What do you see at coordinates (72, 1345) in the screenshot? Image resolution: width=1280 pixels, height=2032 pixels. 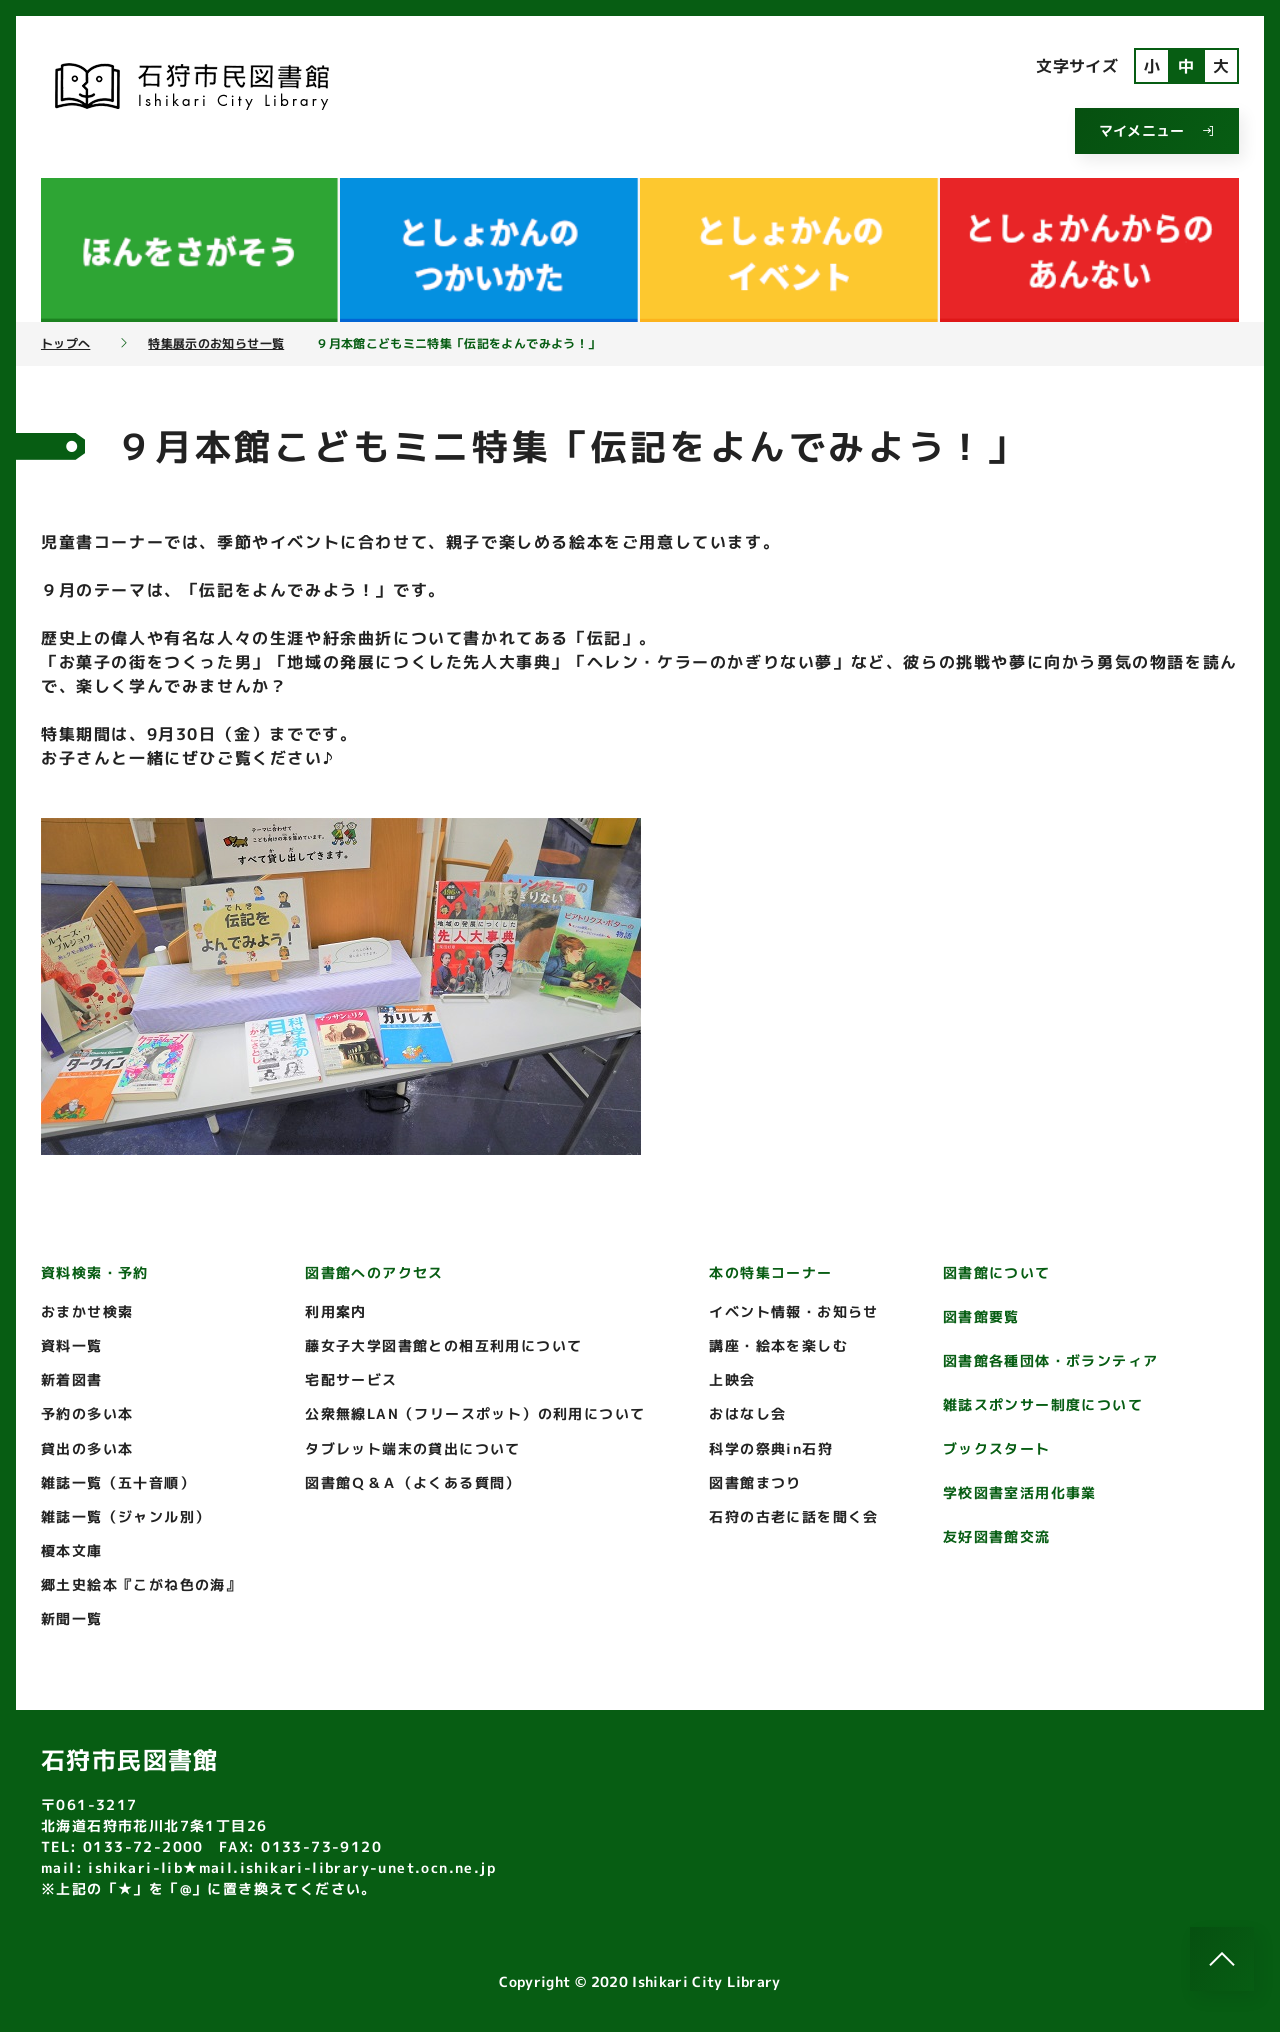 I see `資料一覧` at bounding box center [72, 1345].